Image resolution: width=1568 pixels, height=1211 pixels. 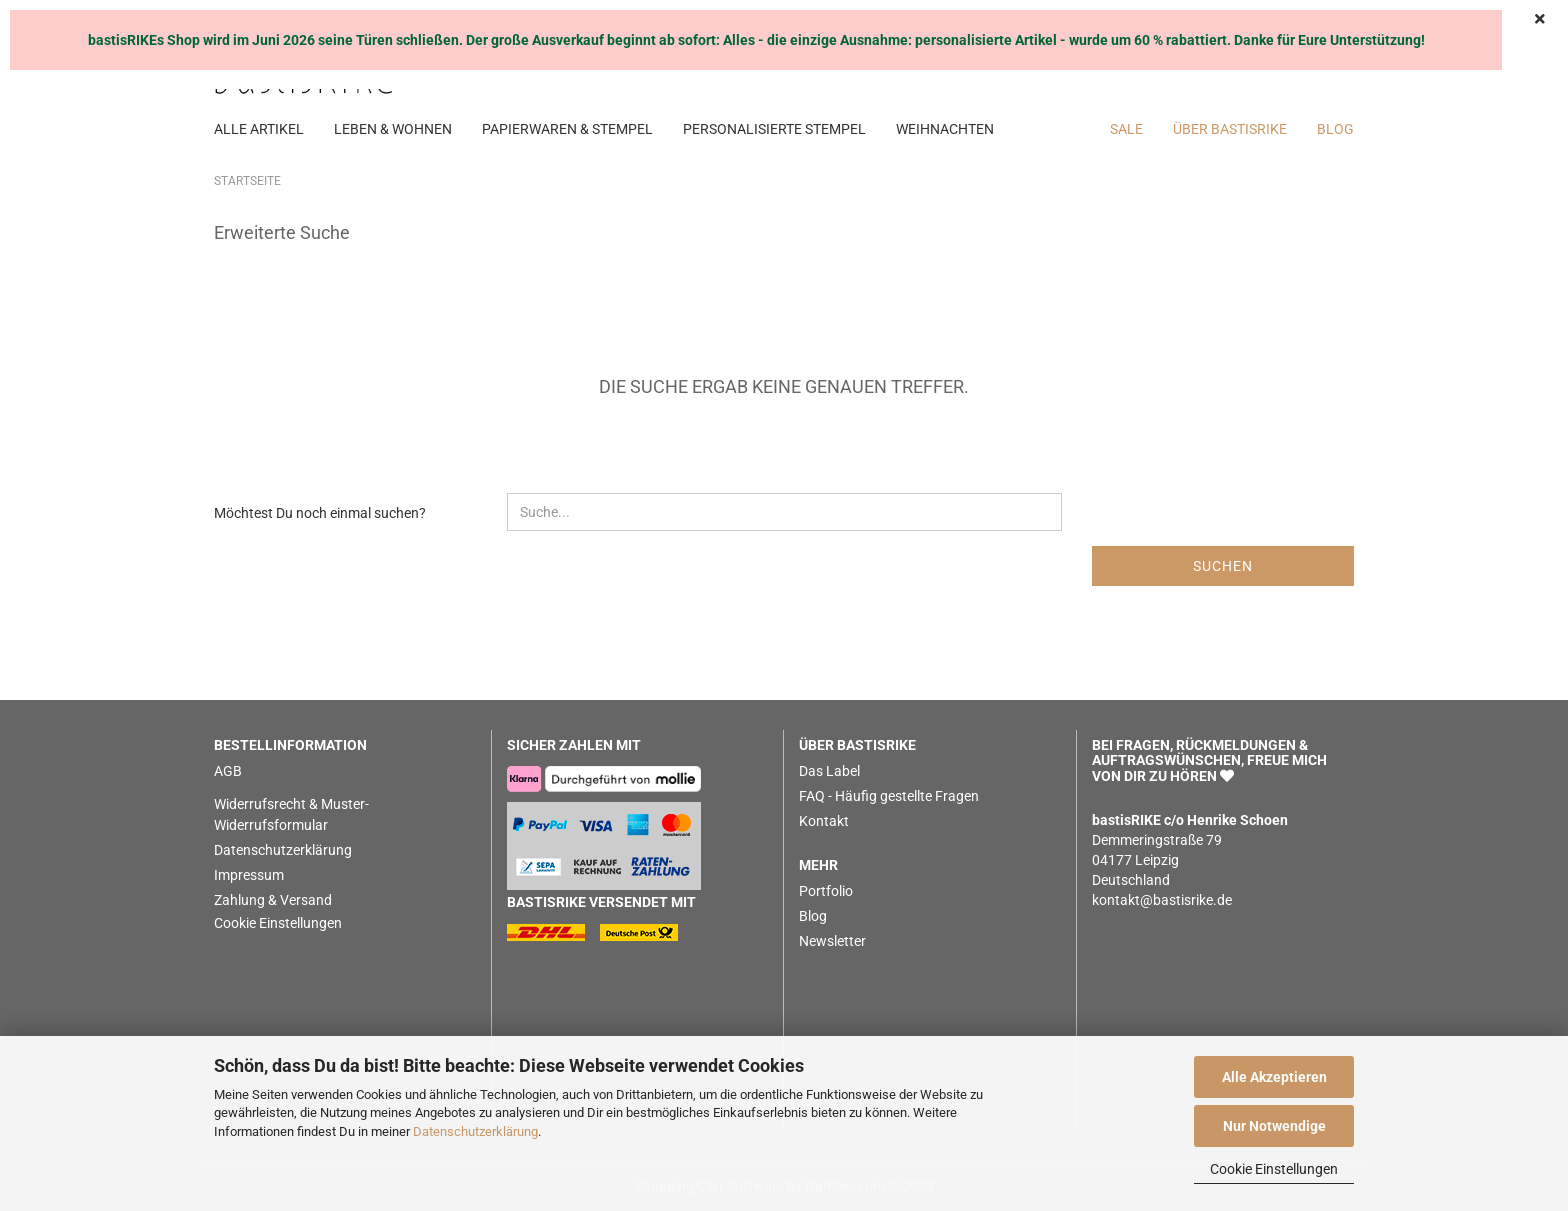 What do you see at coordinates (889, 796) in the screenshot?
I see `FAQ - Häufig gestellte Fragen` at bounding box center [889, 796].